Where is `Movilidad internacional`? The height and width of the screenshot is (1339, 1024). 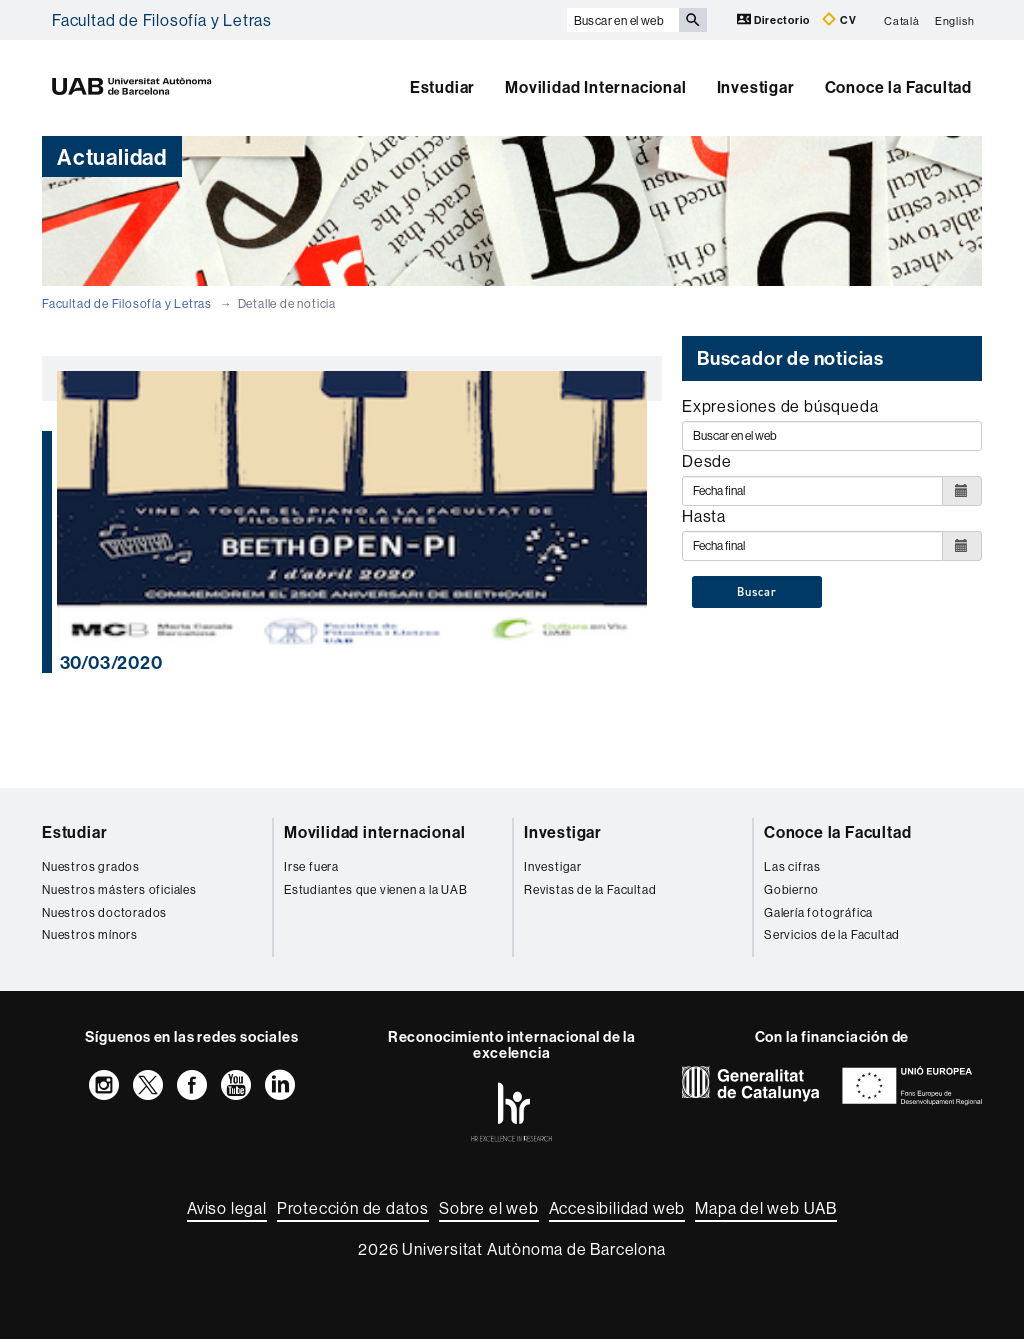
Movilidad internacional is located at coordinates (374, 832).